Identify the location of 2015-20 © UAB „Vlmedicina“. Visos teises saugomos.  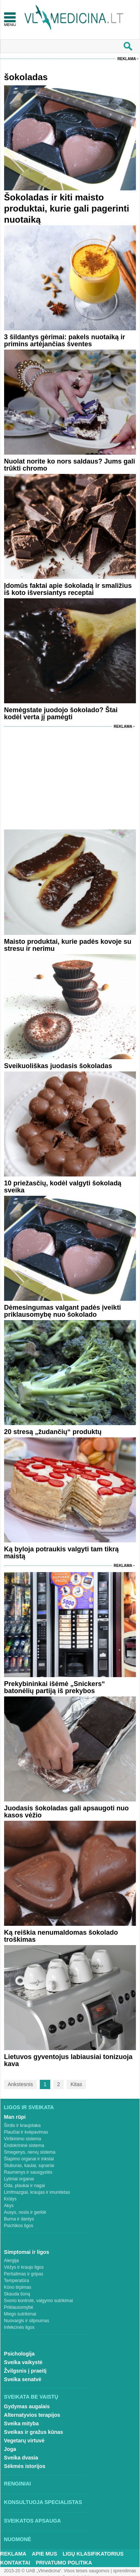
(56, 2570).